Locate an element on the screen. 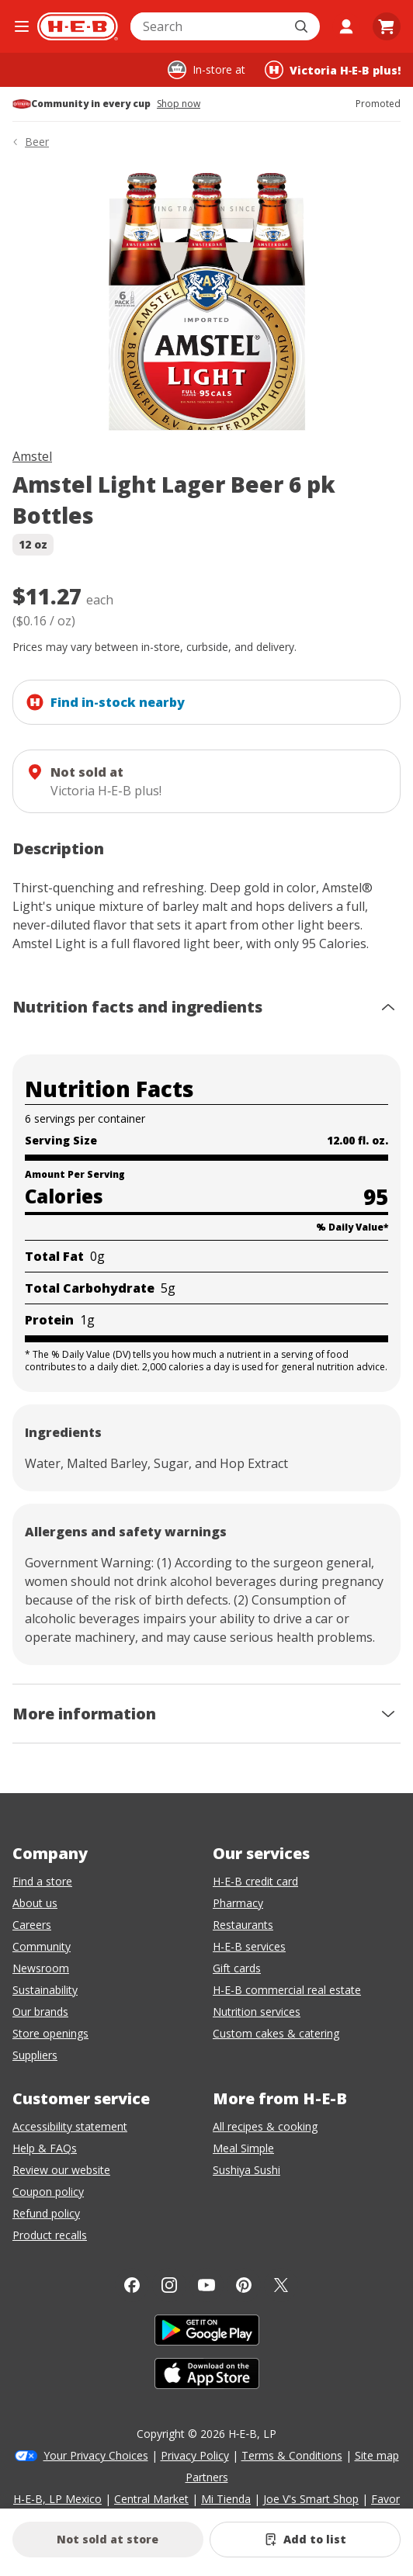 The image size is (413, 2576). H-E-B credit card is located at coordinates (255, 1881).